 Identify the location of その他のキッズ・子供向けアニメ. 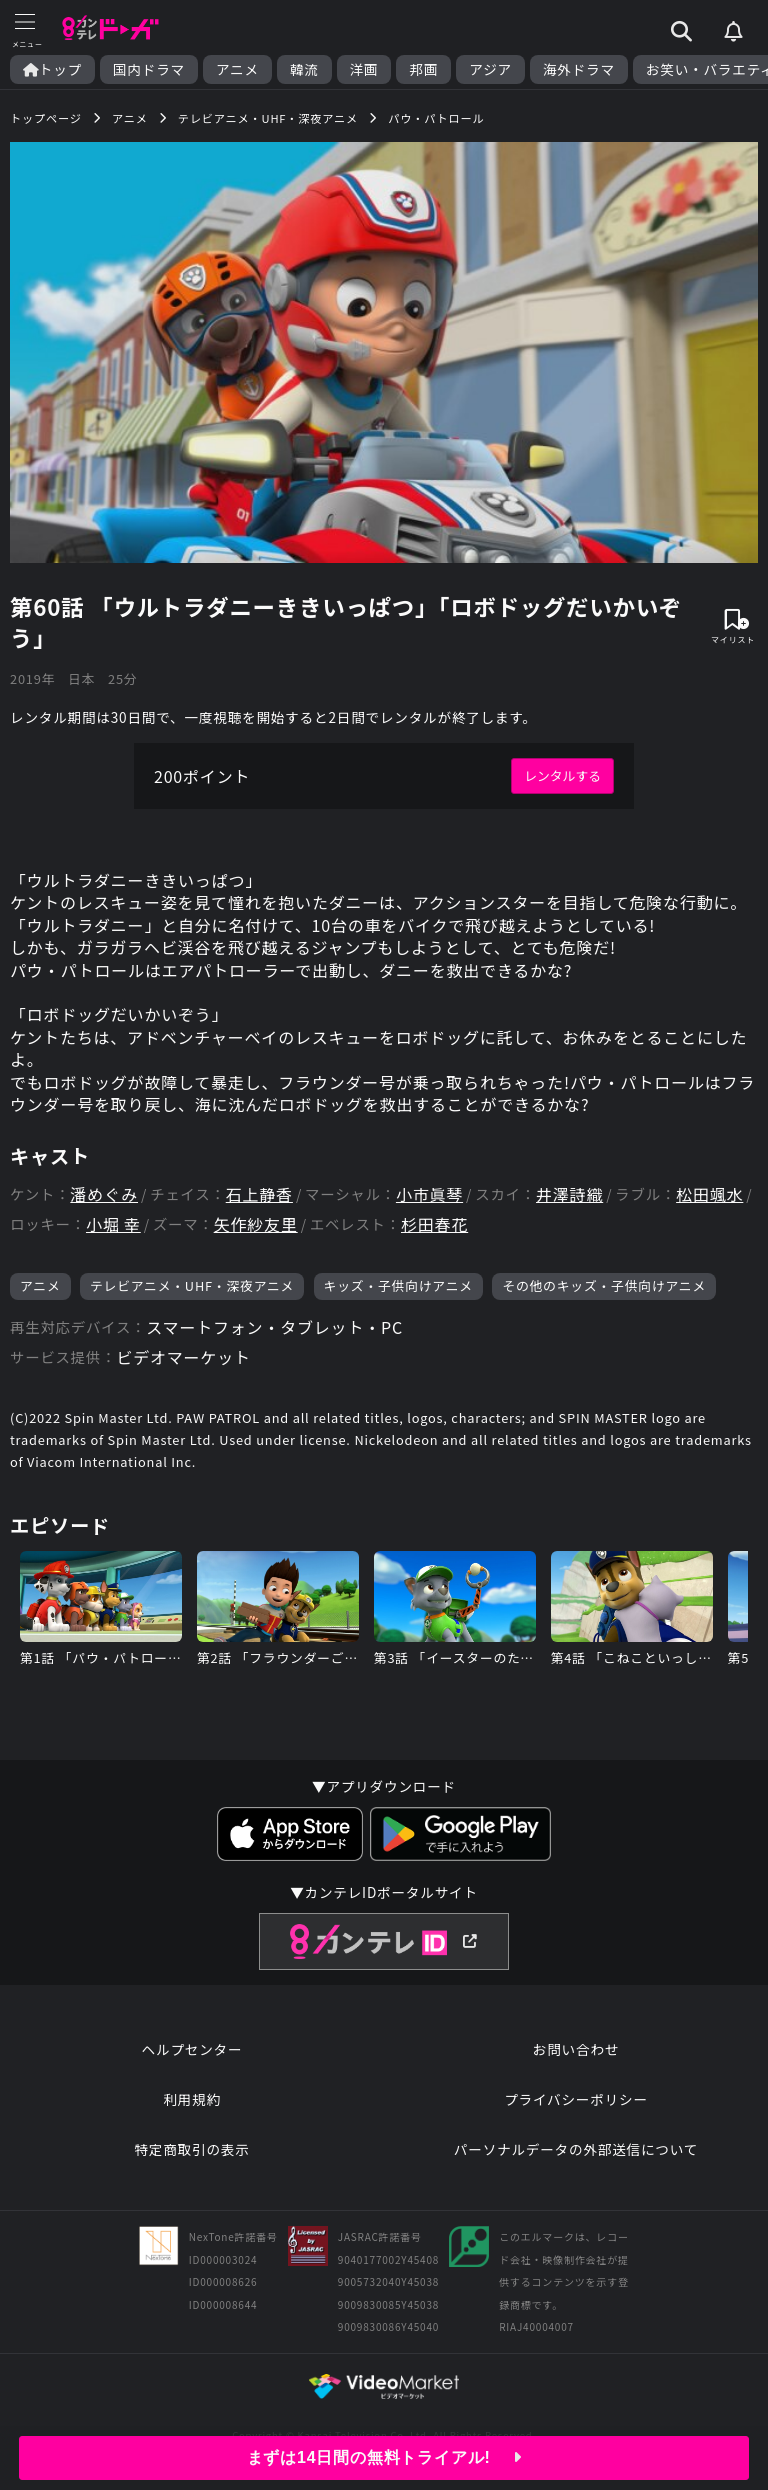
(604, 1285).